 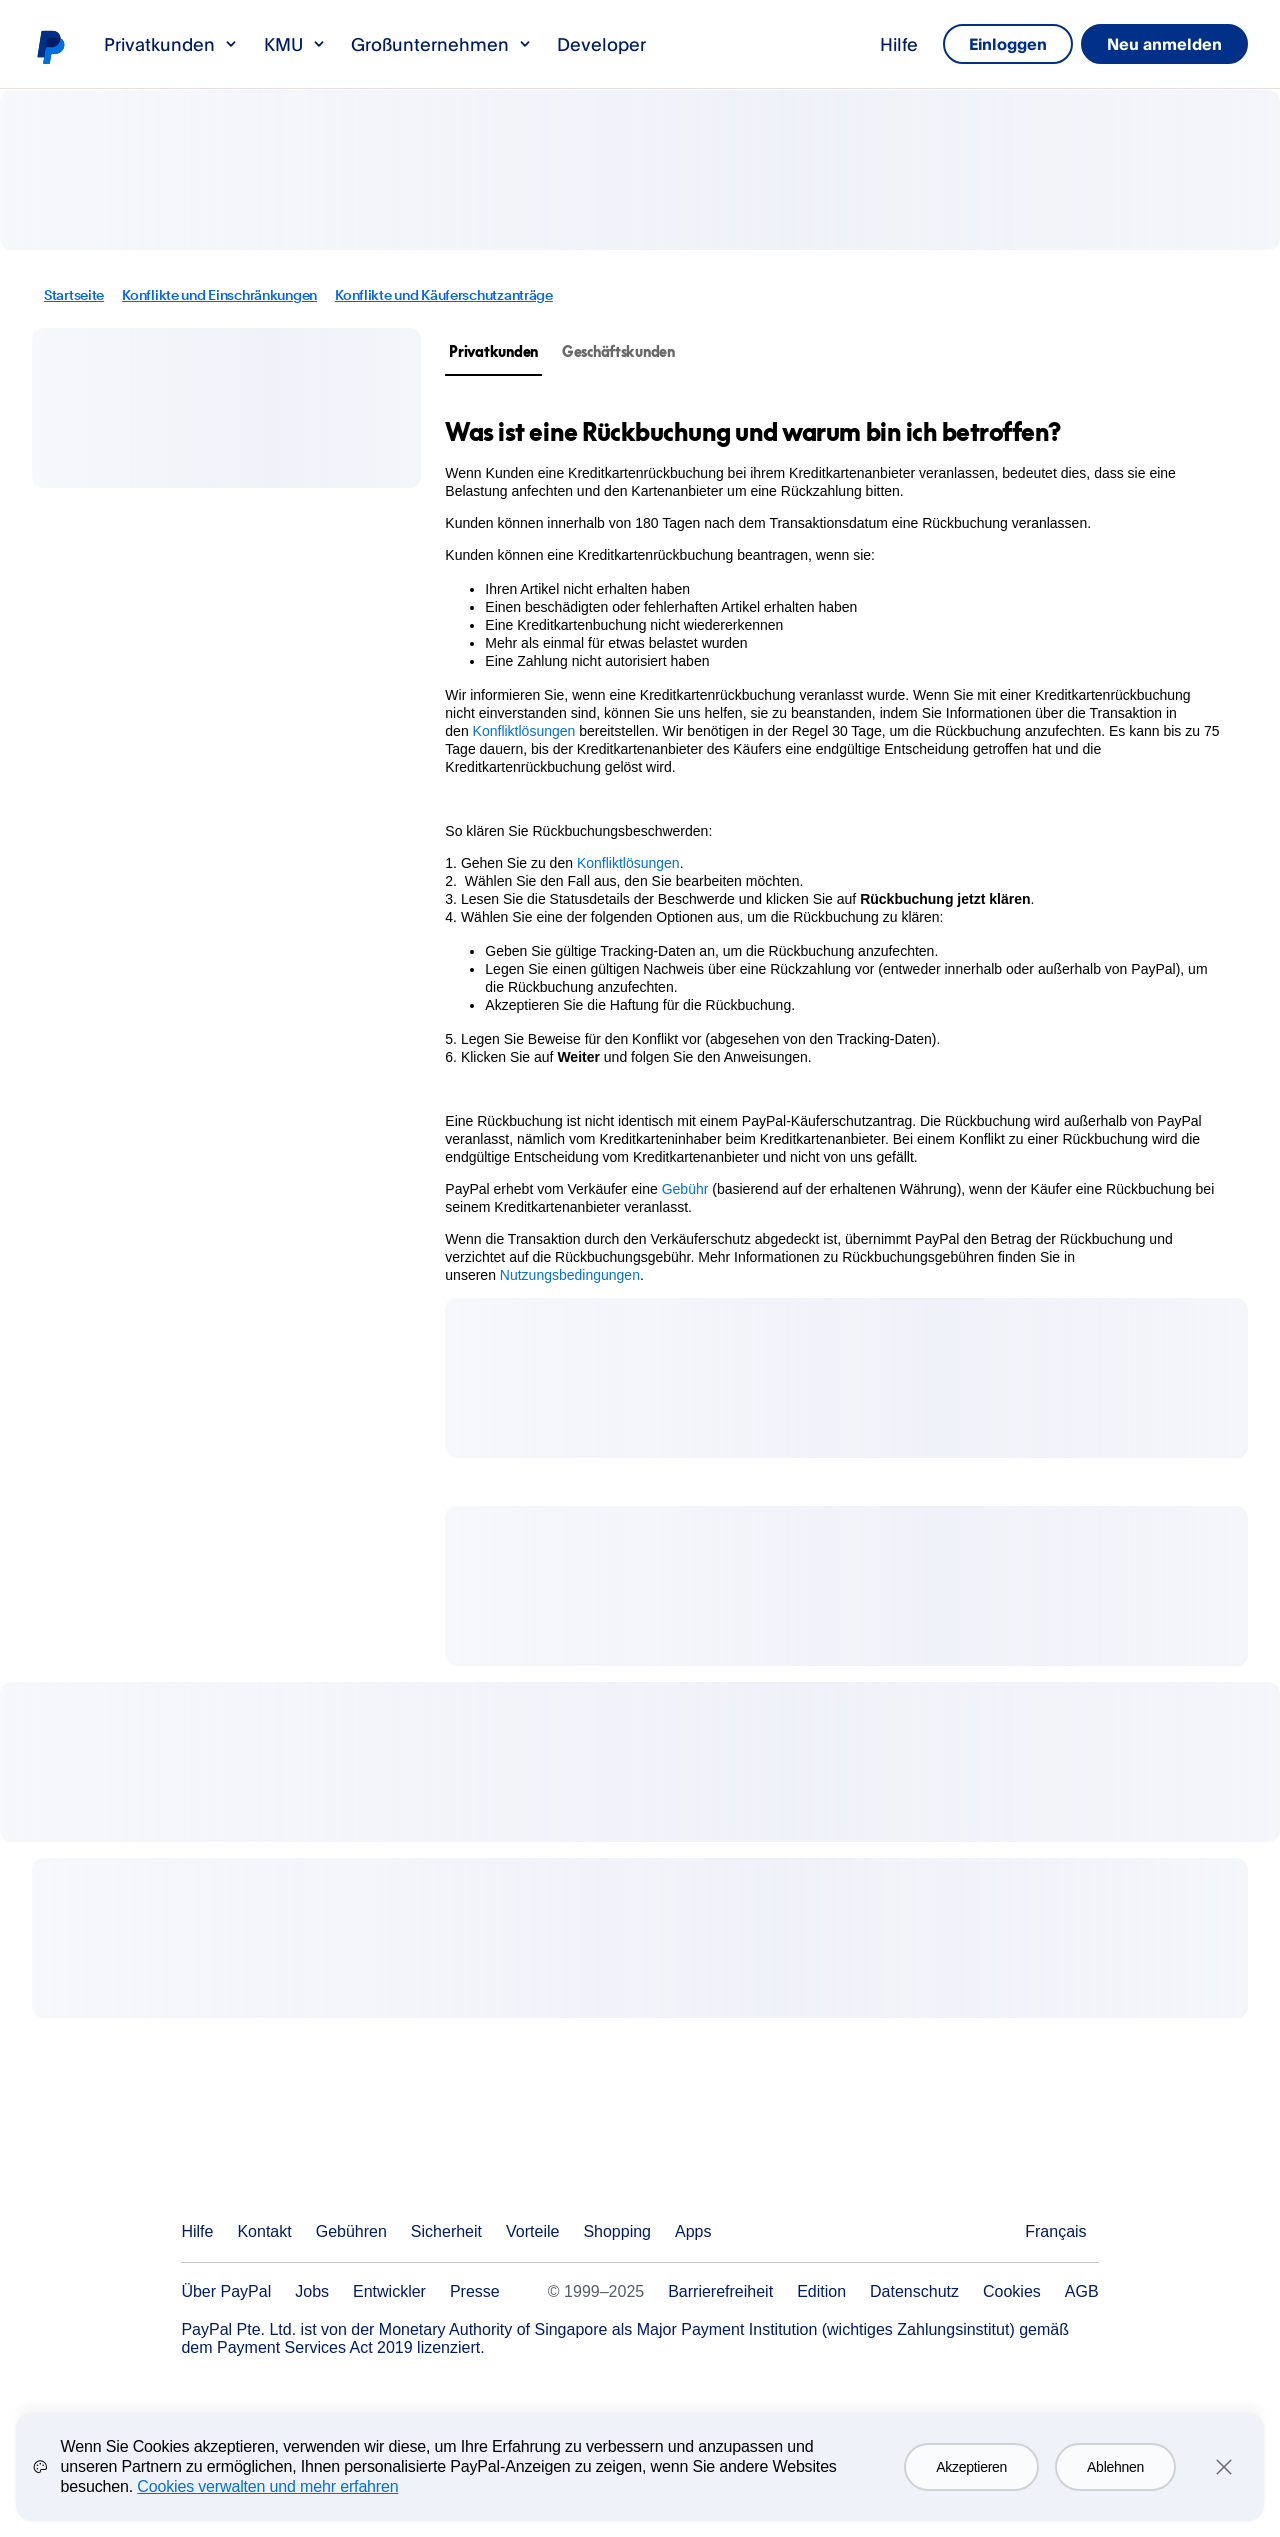 I want to click on Neu anmelden [link], so click(x=1150, y=44).